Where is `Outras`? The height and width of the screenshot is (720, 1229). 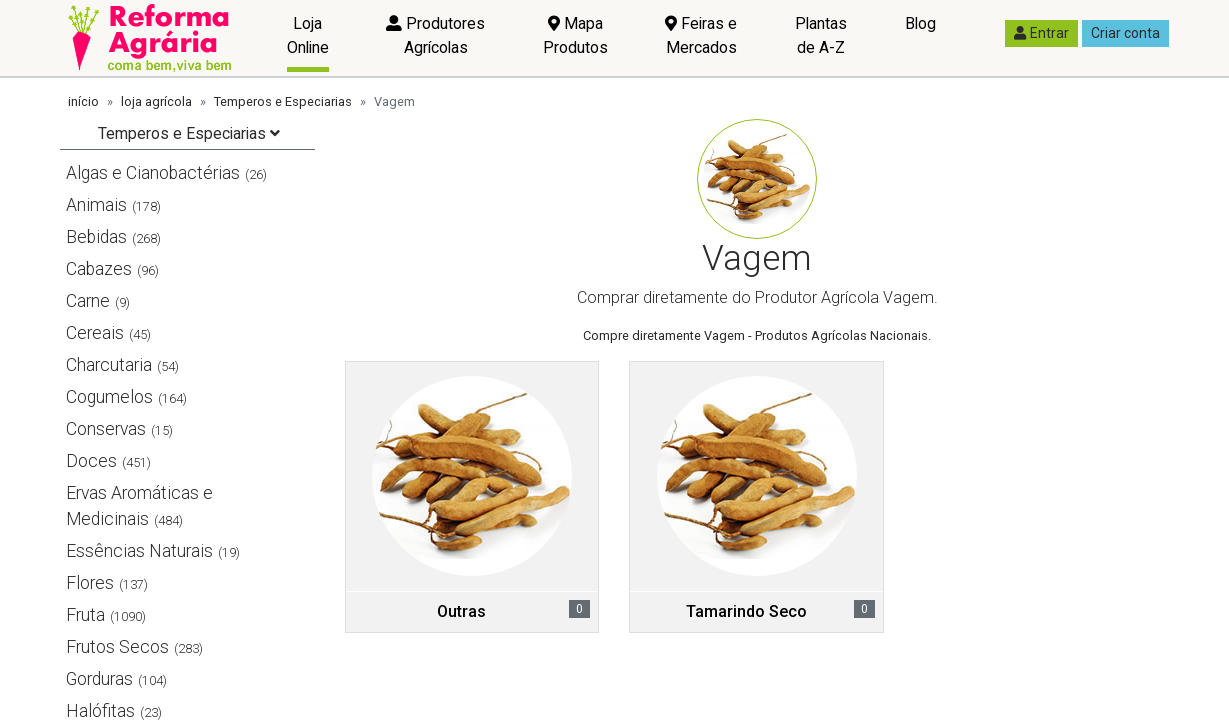
Outras is located at coordinates (461, 611).